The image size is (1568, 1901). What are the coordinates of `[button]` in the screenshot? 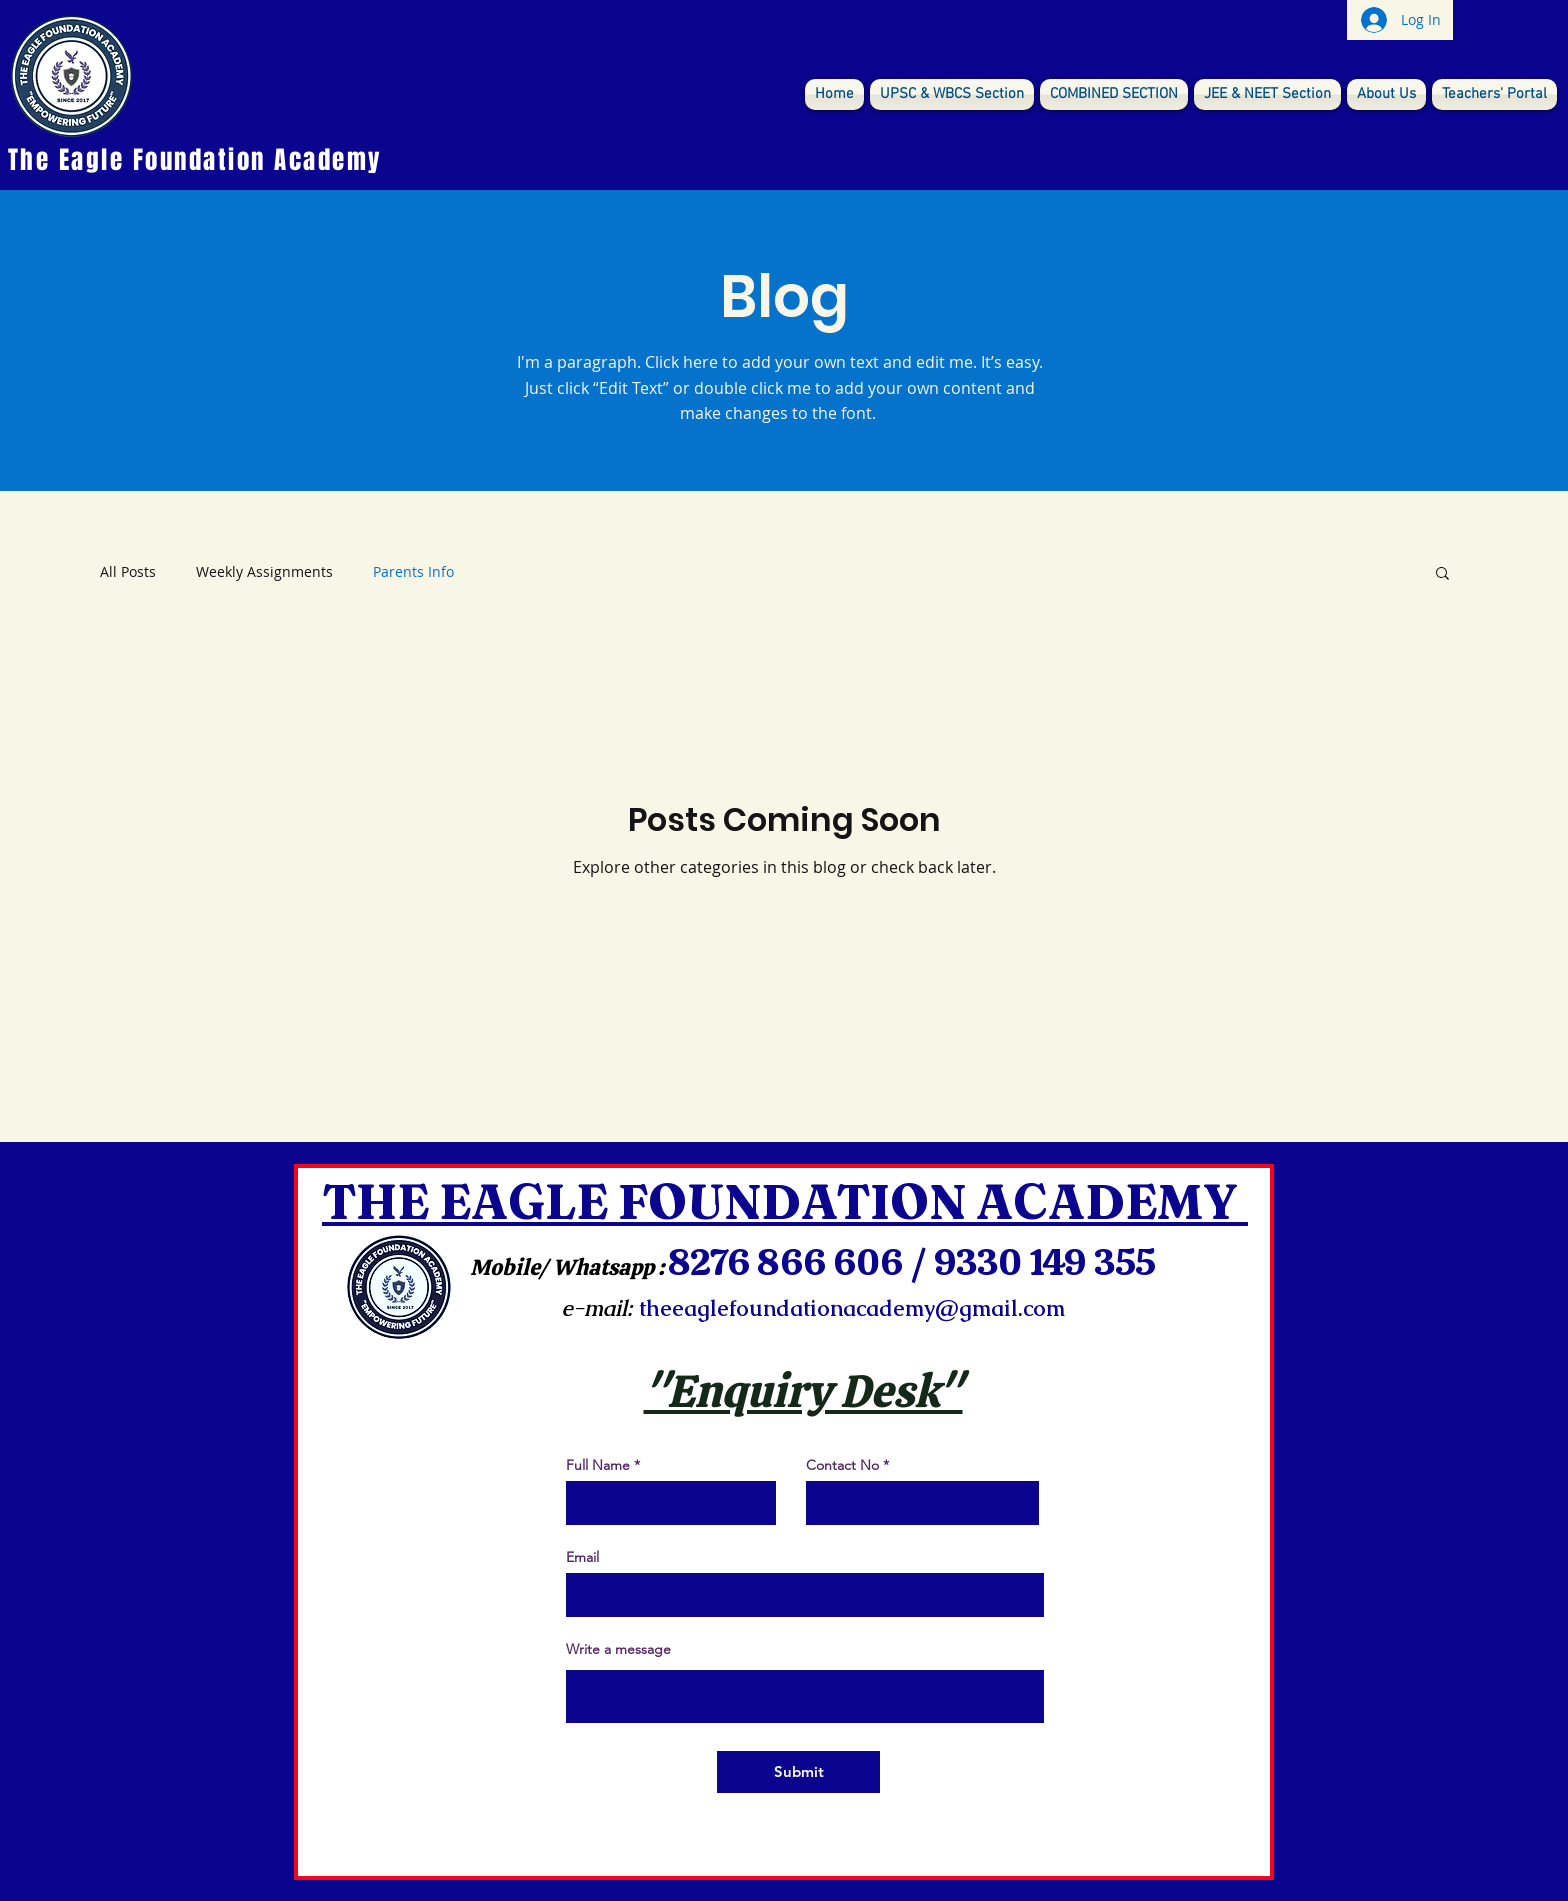 It's located at (1442, 574).